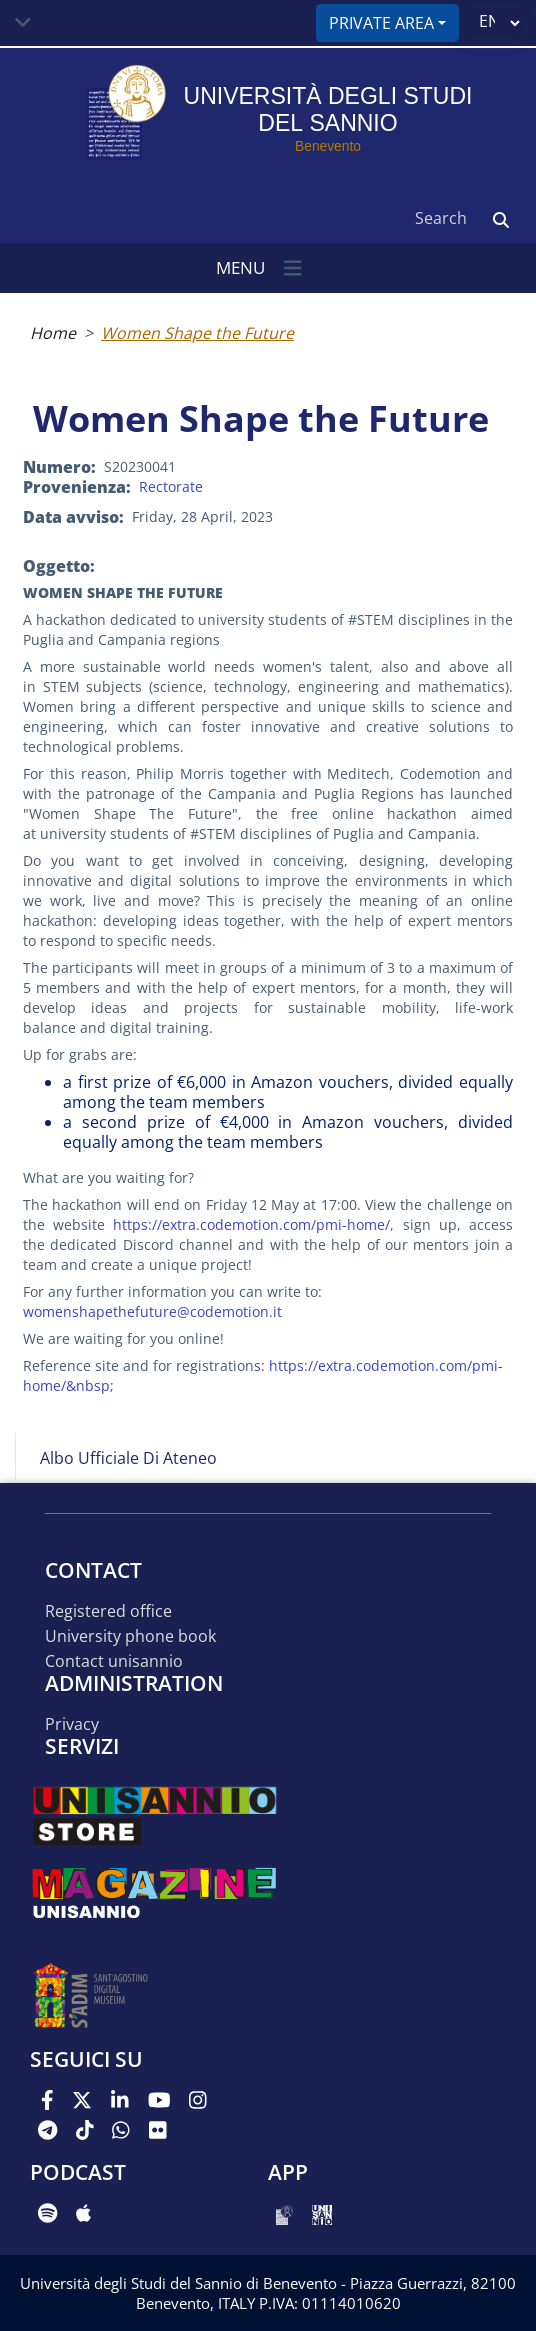 This screenshot has height=2331, width=536. Describe the element at coordinates (197, 333) in the screenshot. I see `Women Shape the Future` at that location.